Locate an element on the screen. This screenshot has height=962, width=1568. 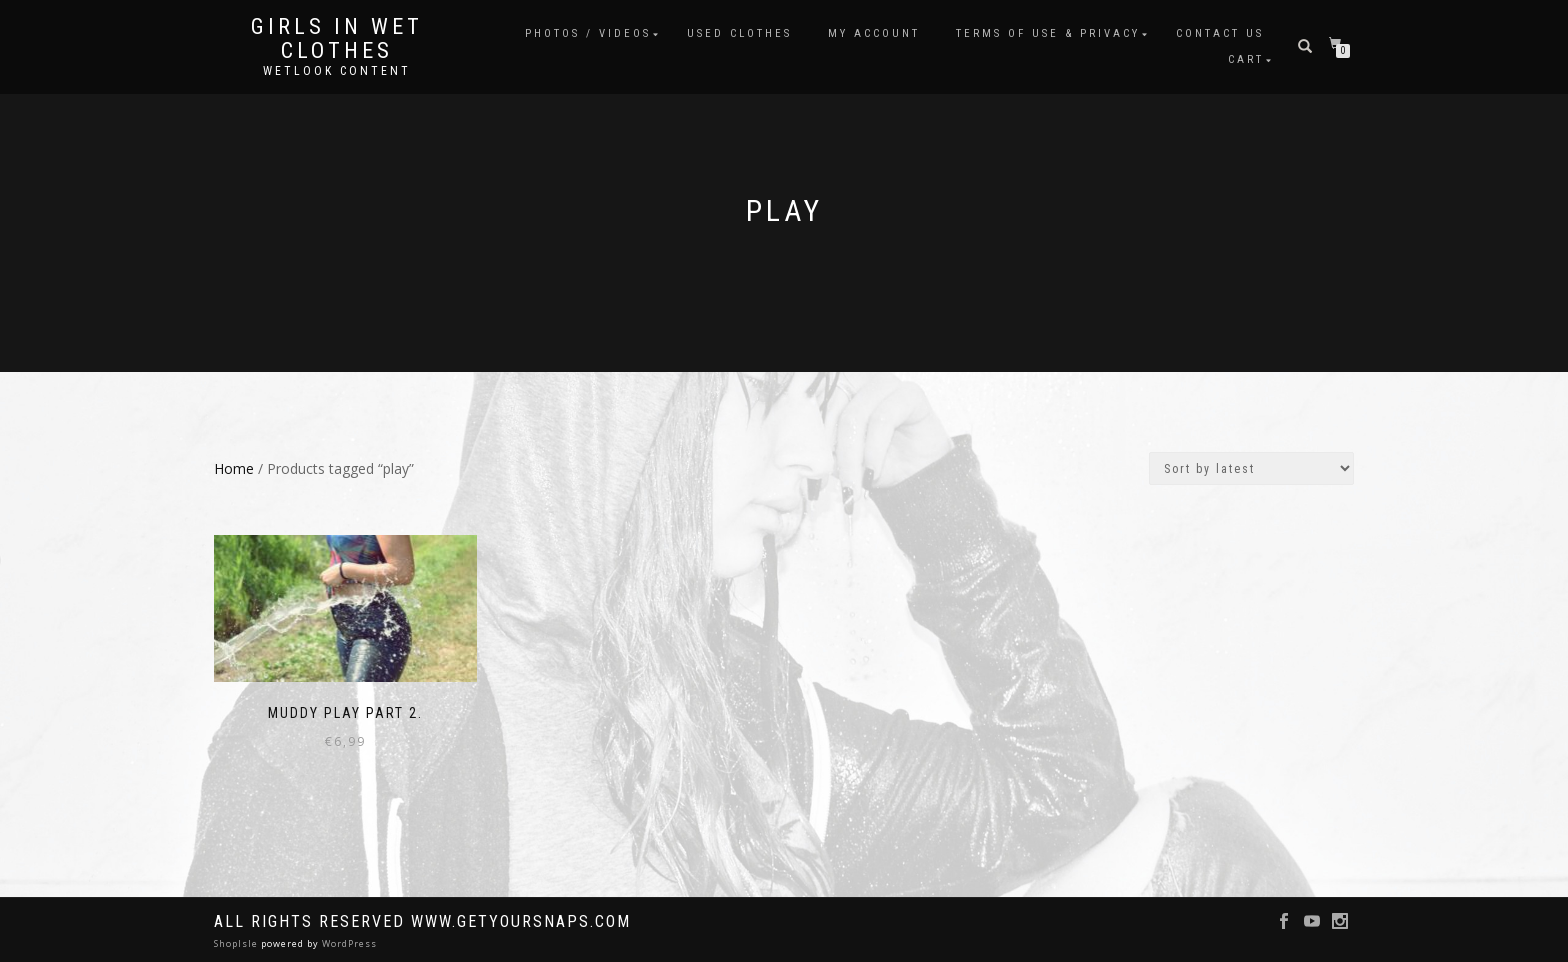
My account is located at coordinates (874, 33).